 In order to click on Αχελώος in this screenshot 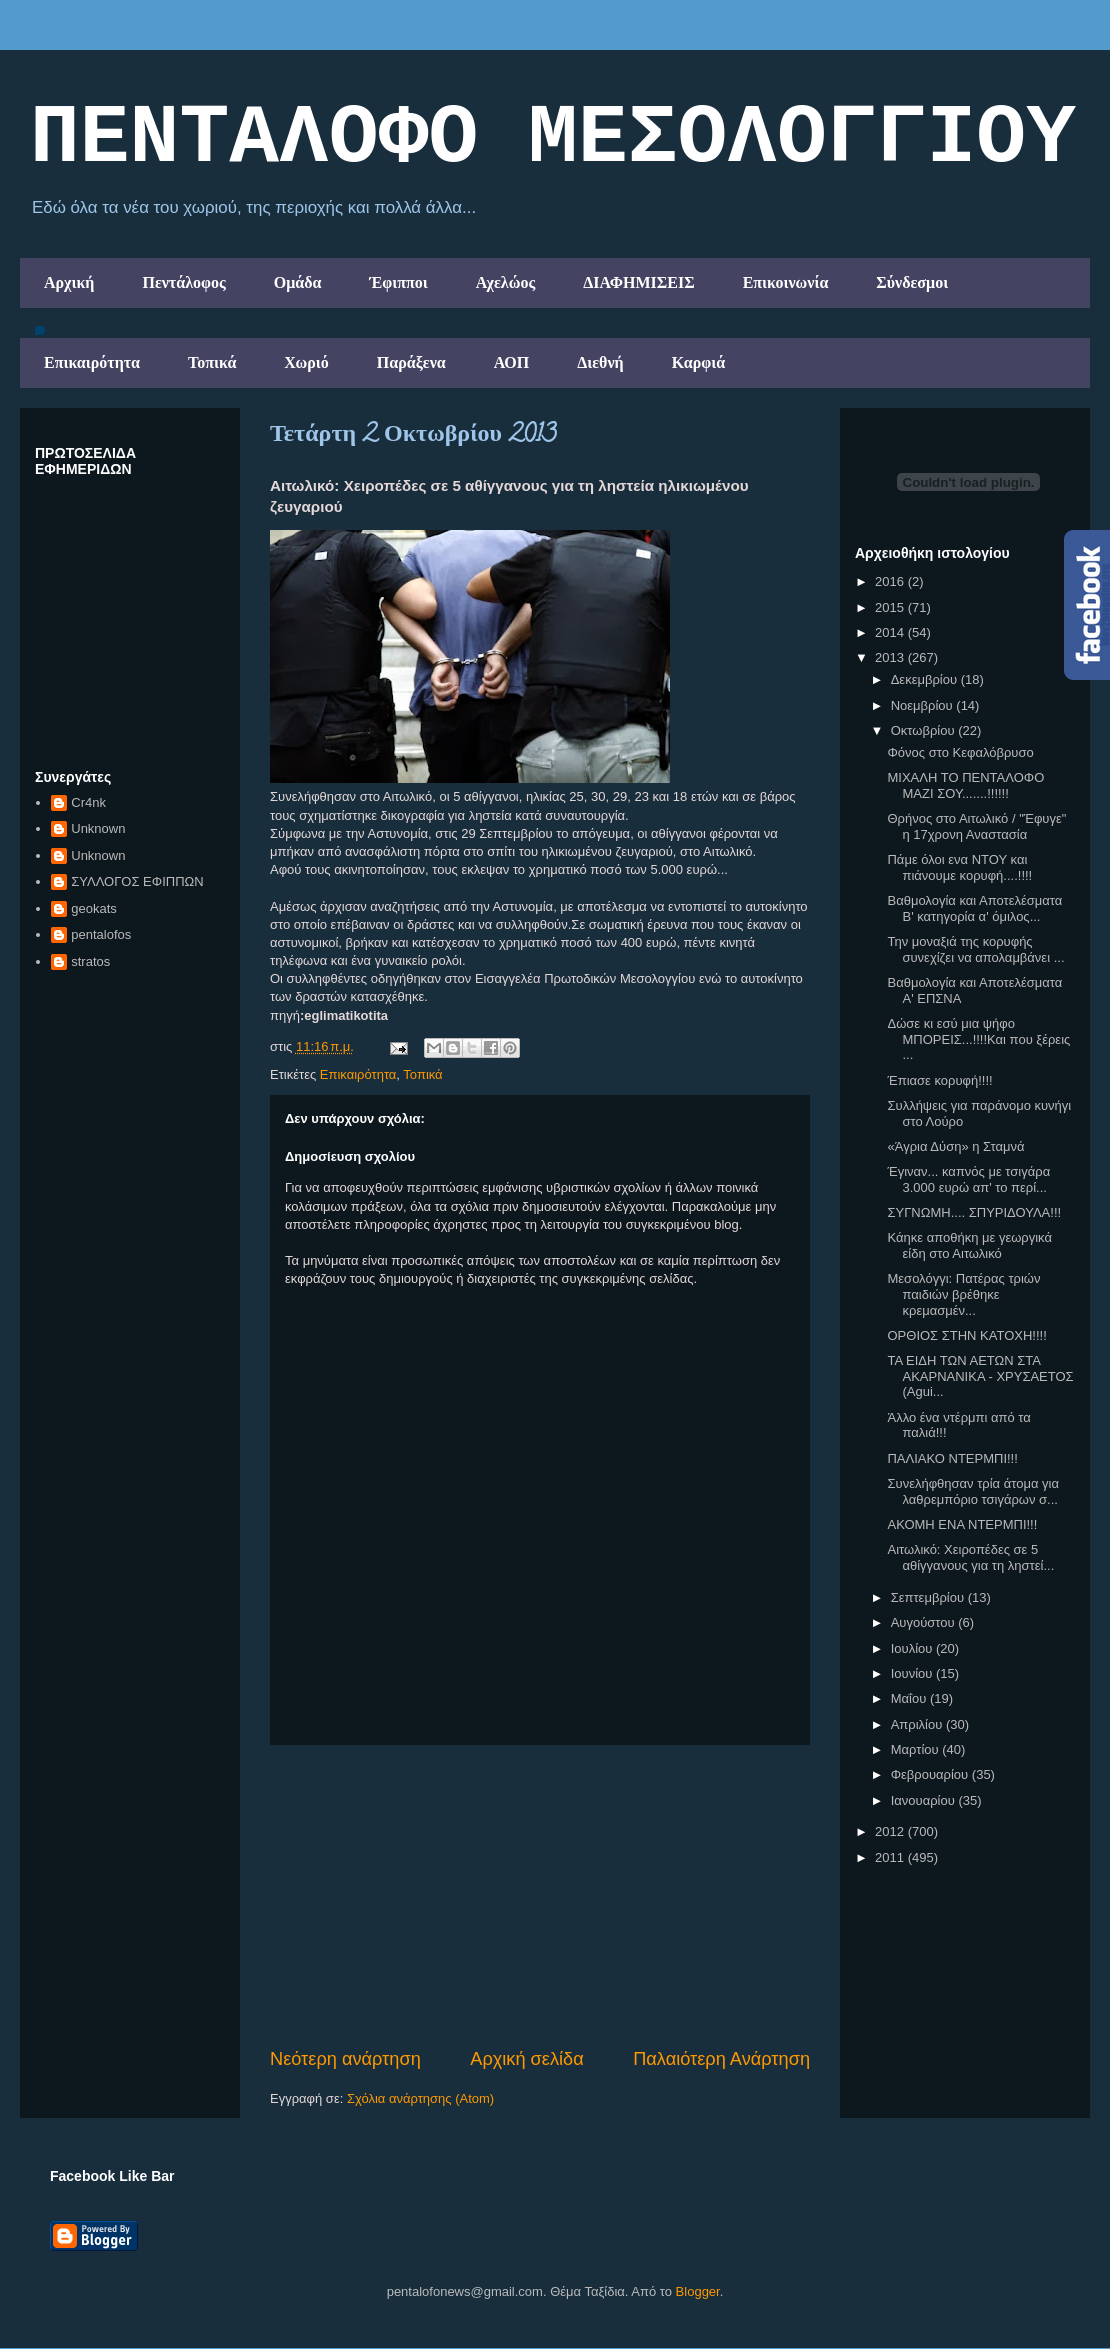, I will do `click(505, 282)`.